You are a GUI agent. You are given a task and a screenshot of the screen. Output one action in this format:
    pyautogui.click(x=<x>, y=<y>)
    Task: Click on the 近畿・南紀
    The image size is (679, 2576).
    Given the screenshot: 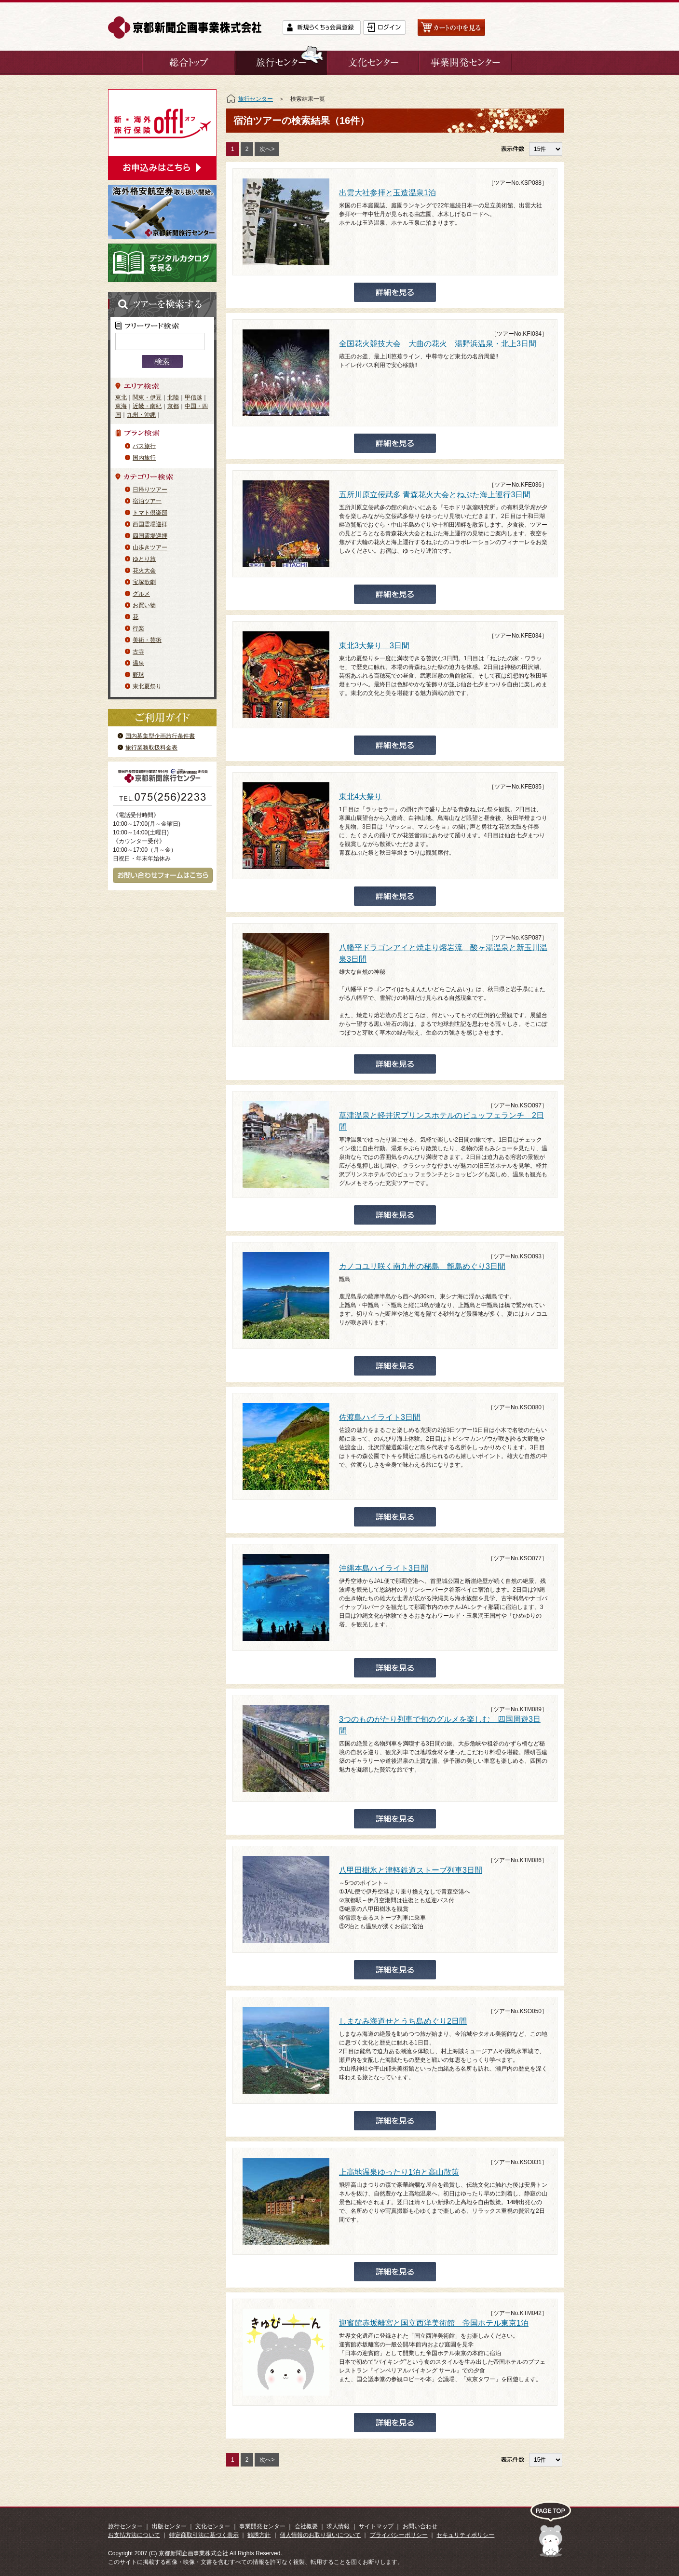 What is the action you would take?
    pyautogui.click(x=147, y=406)
    